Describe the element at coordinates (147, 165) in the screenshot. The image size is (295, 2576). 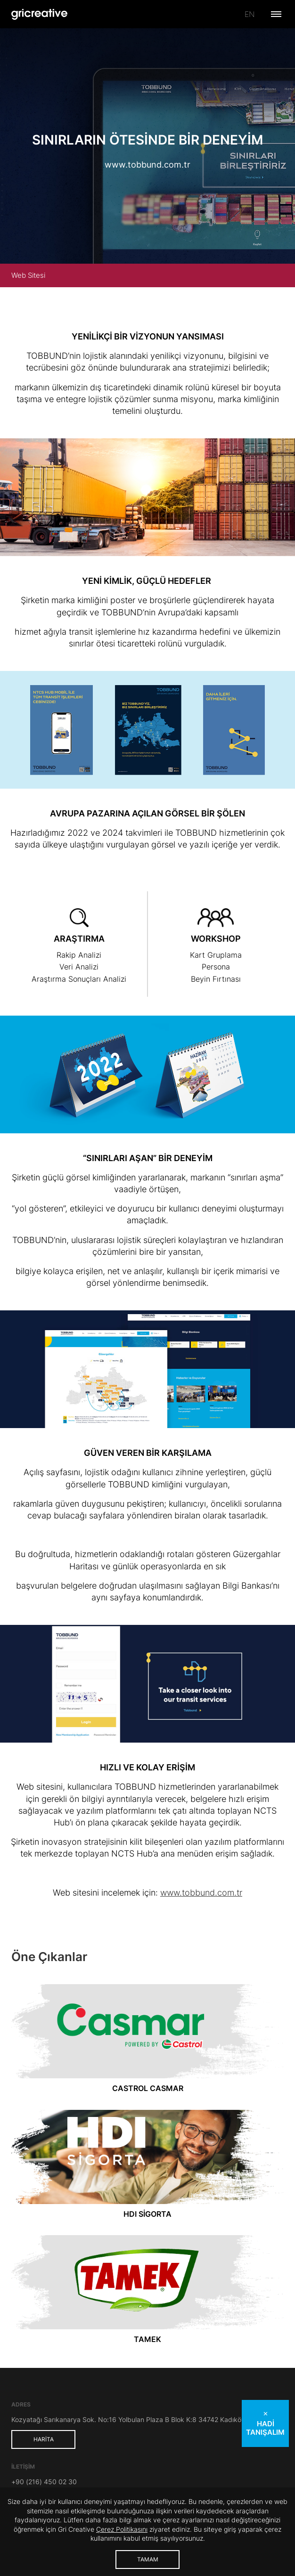
I see `www.tobbund.com.tr` at that location.